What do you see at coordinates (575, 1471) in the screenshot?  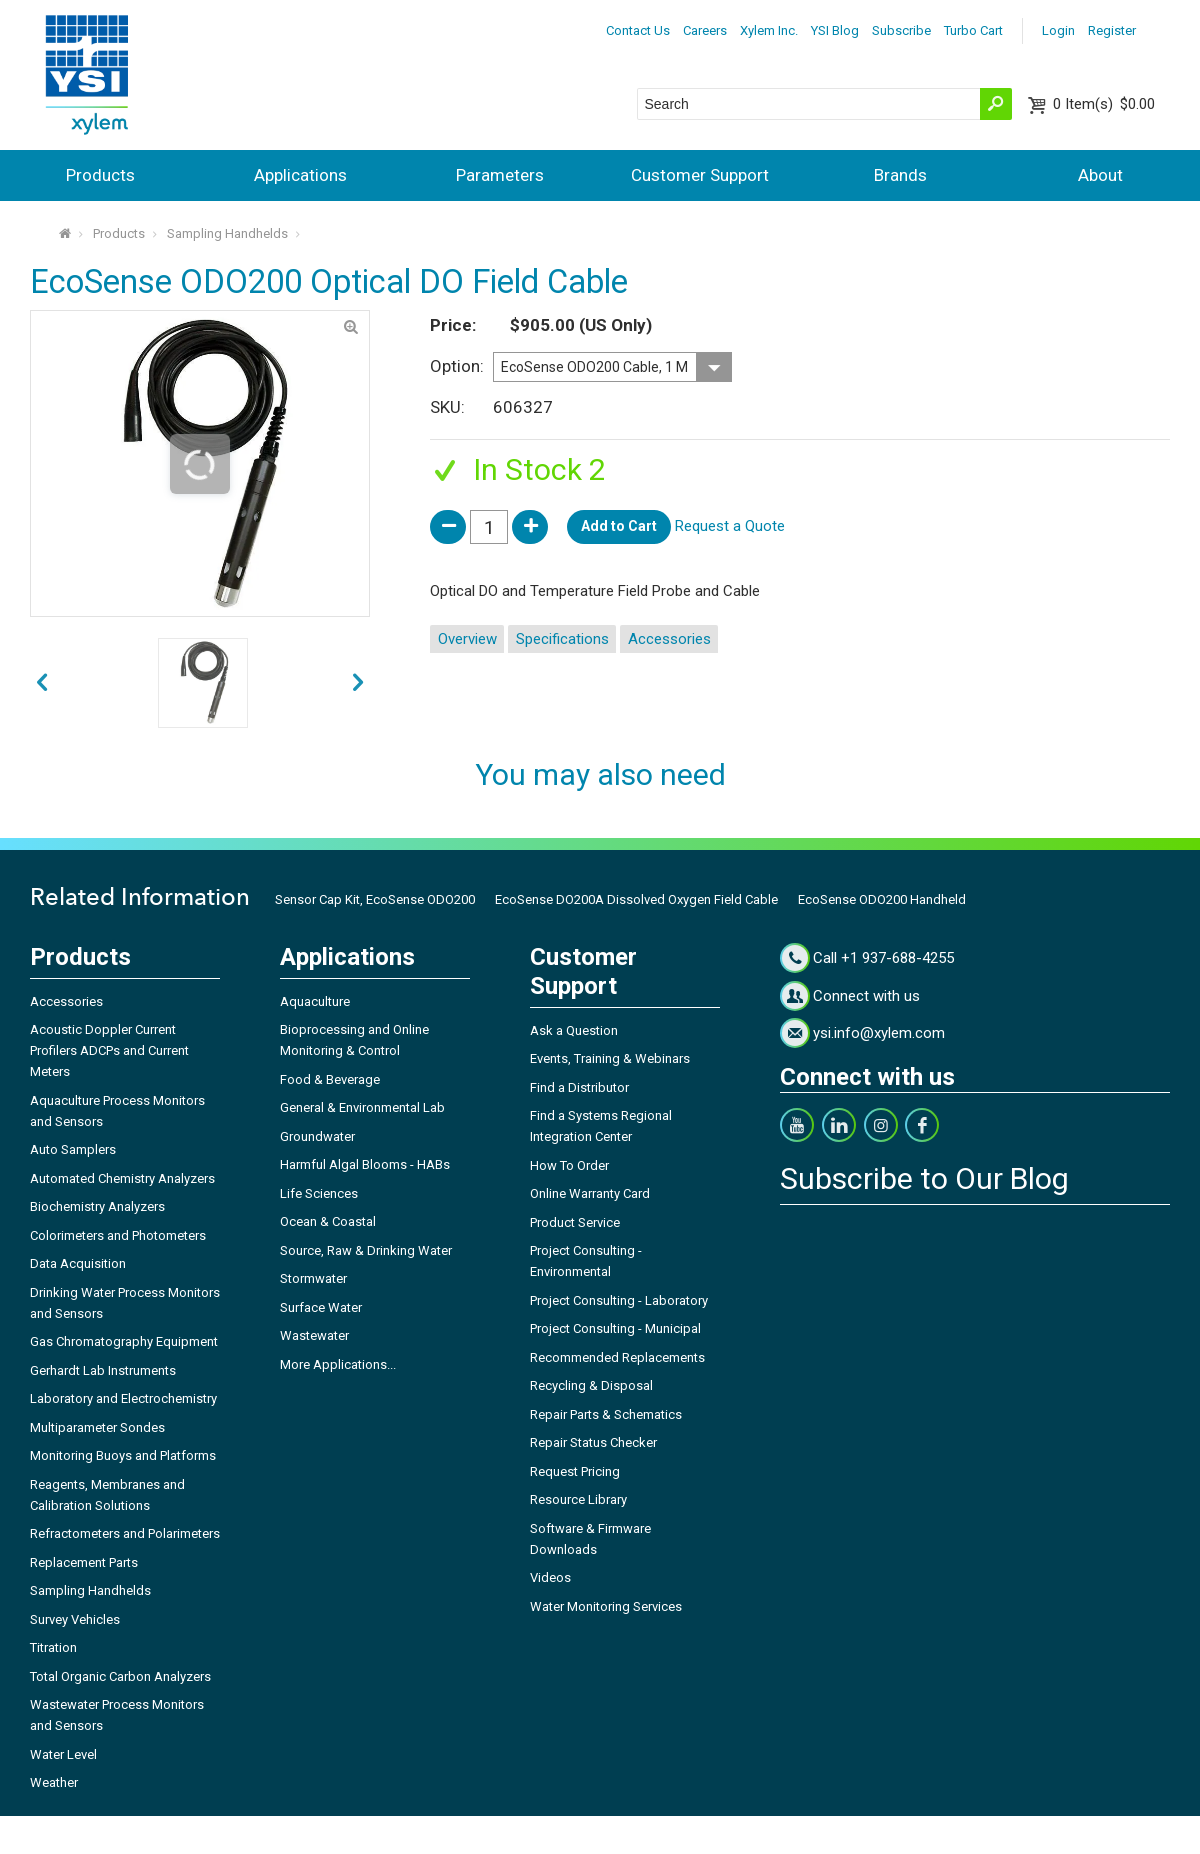 I see `Request Pricing` at bounding box center [575, 1471].